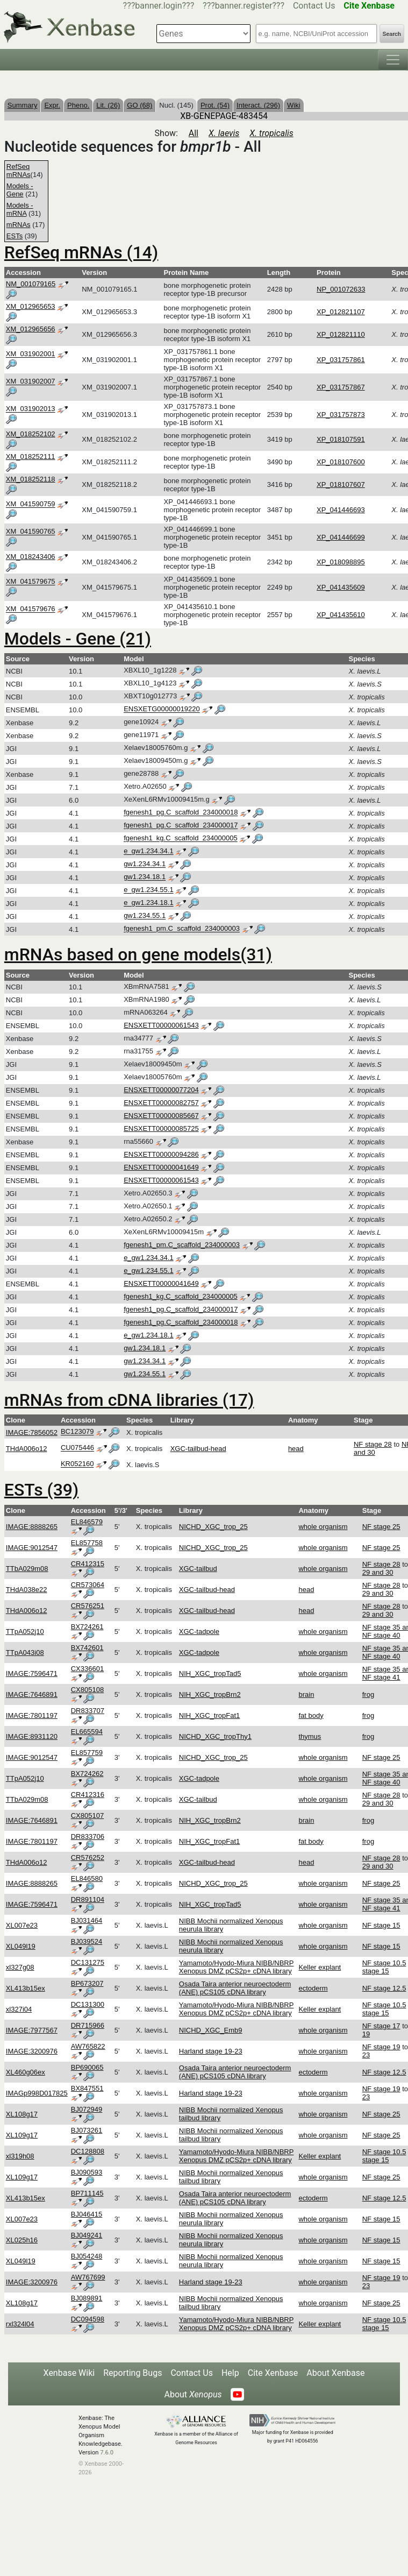 Image resolution: width=408 pixels, height=2576 pixels. I want to click on NIH_XGC_tropBrn2, so click(210, 1694).